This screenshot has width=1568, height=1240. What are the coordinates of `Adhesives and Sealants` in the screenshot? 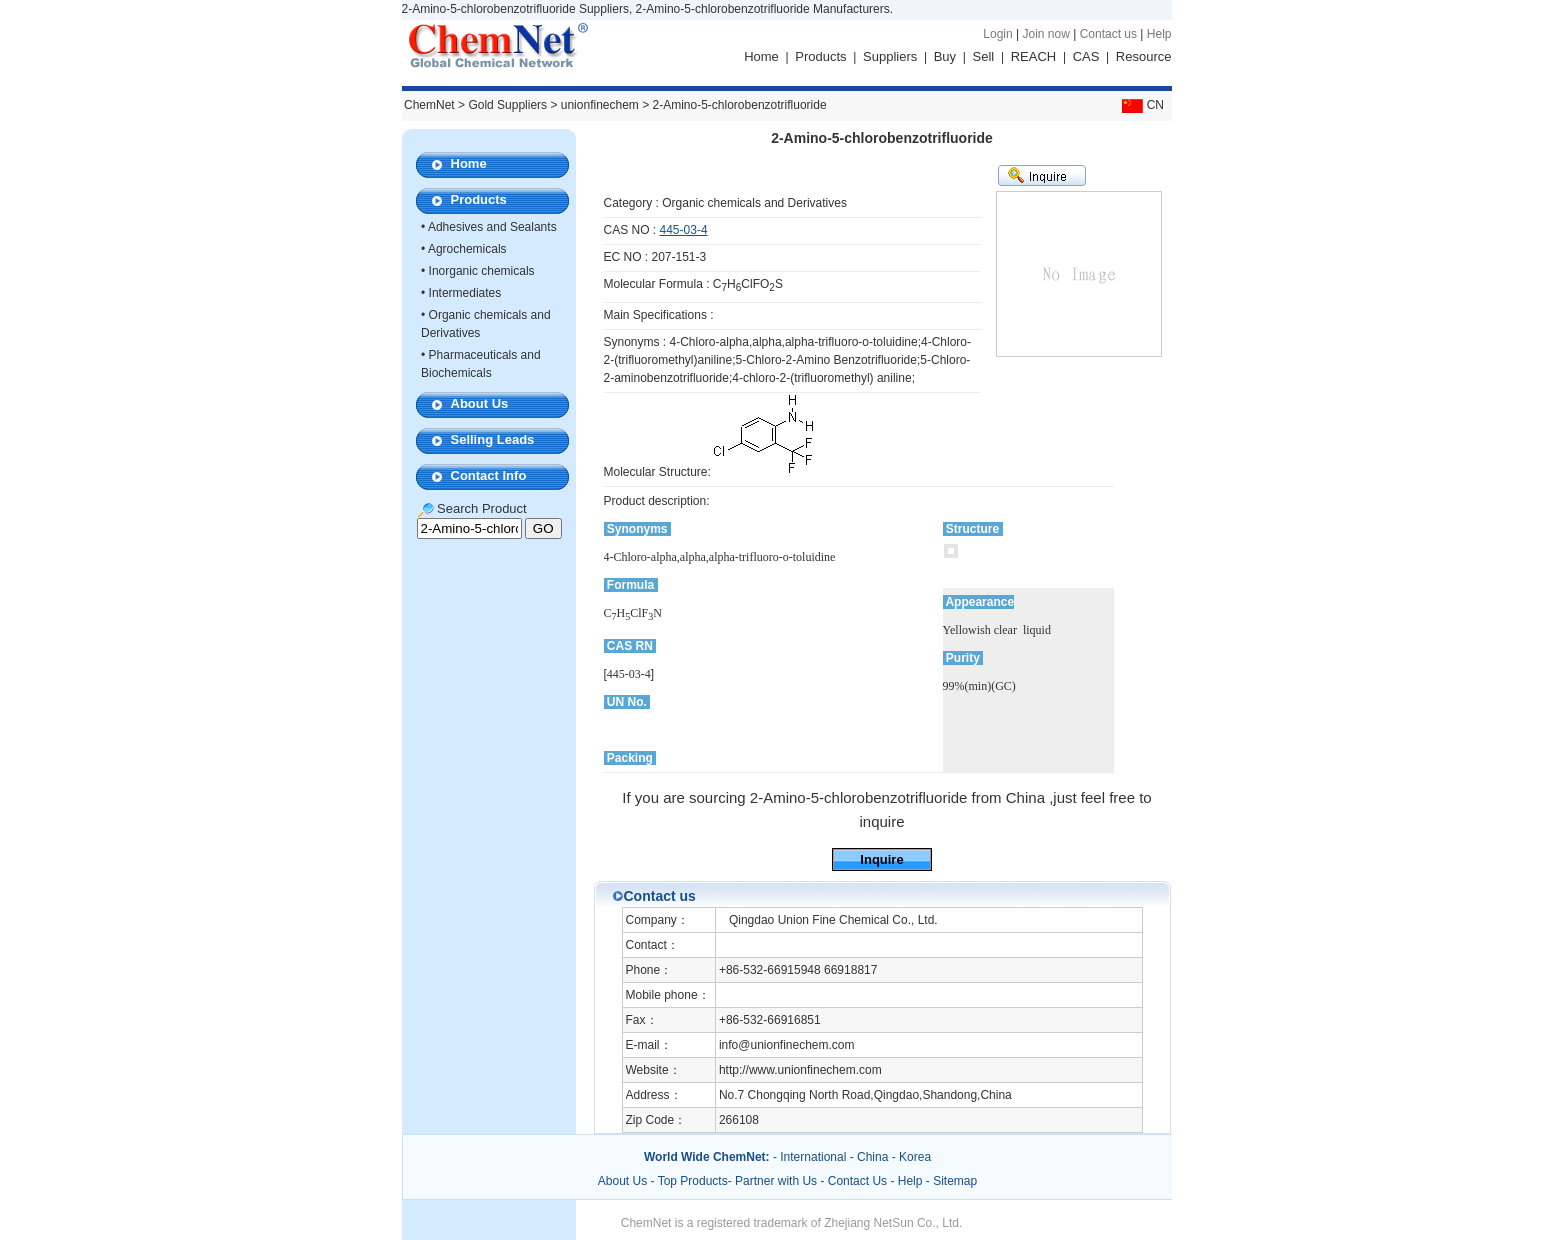 It's located at (492, 227).